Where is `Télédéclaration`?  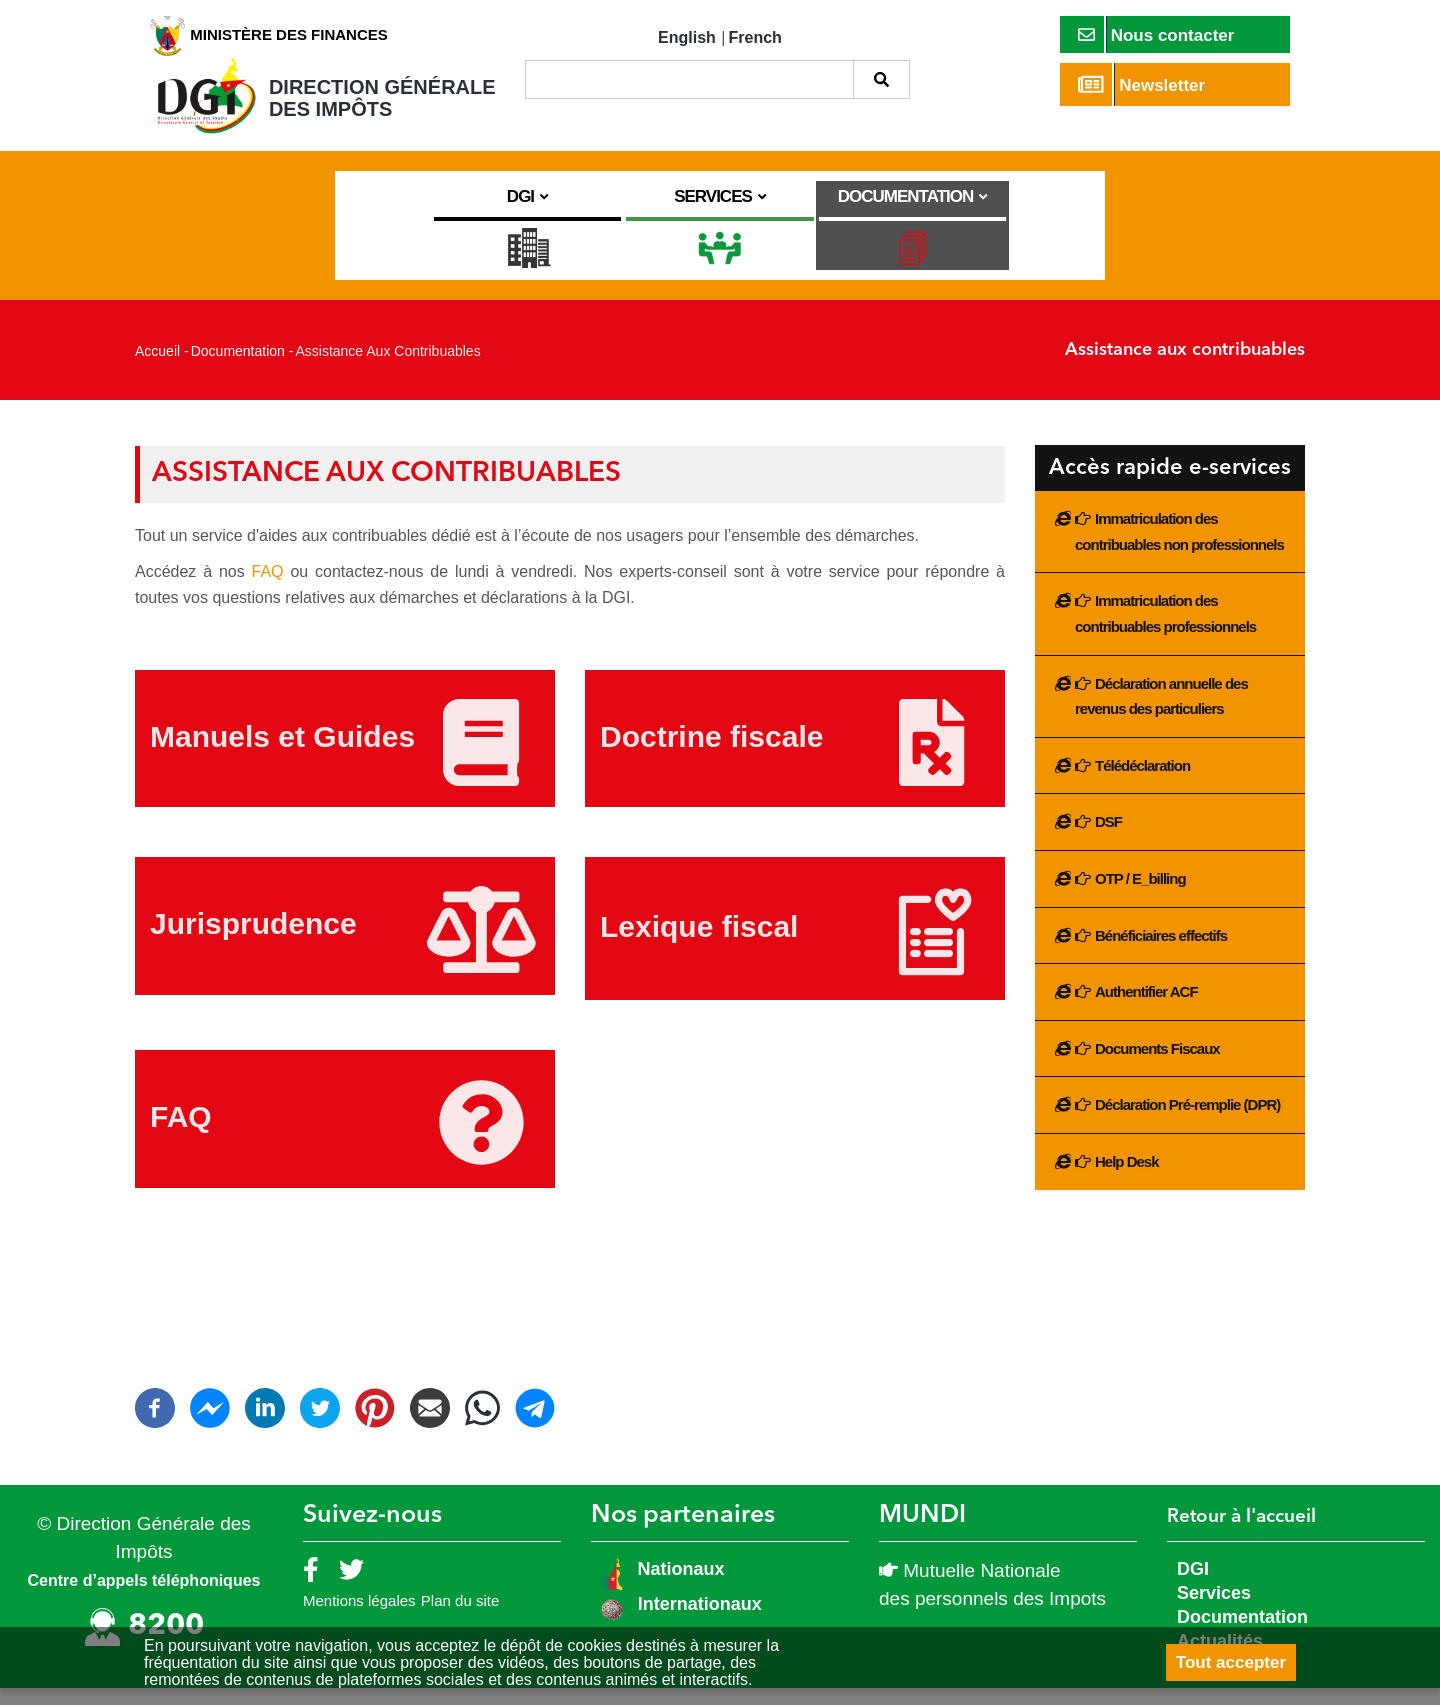 Télédéclaration is located at coordinates (1142, 781).